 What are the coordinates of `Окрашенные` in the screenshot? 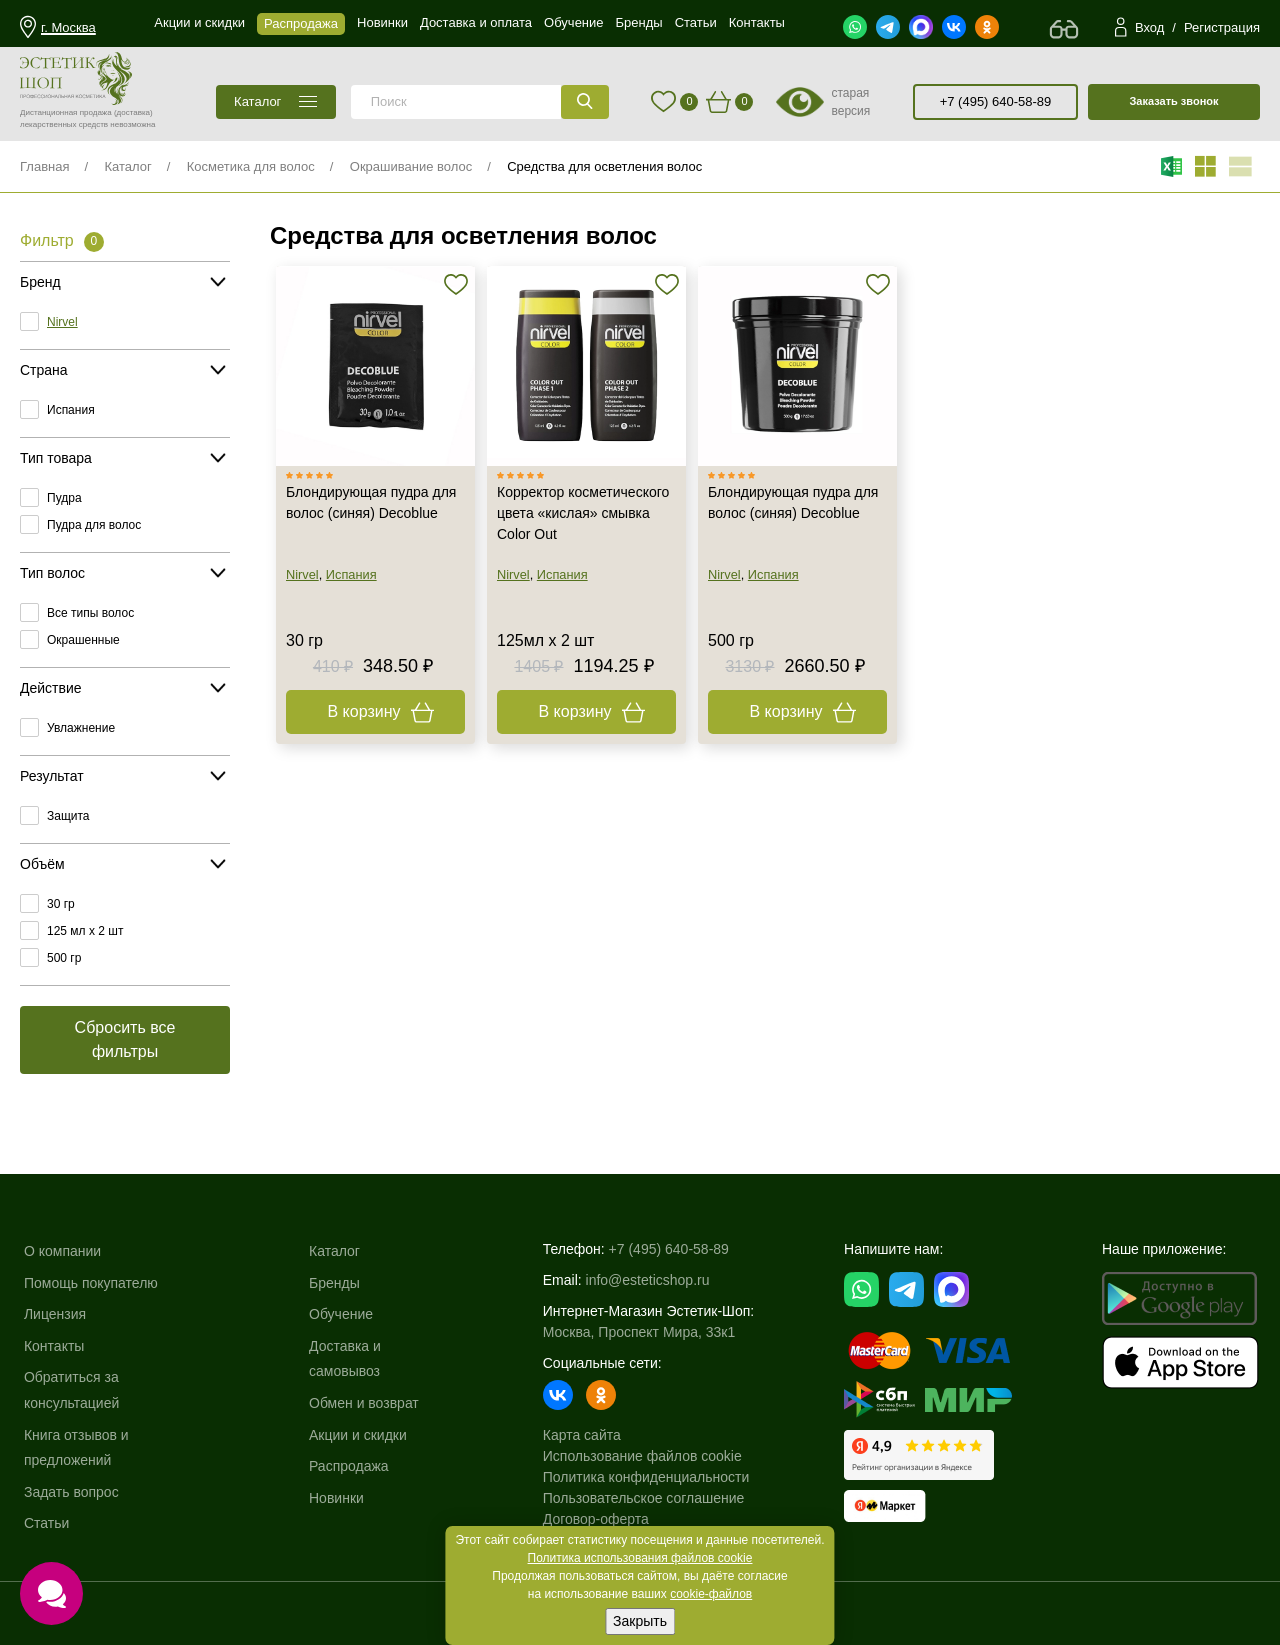 It's located at (83, 640).